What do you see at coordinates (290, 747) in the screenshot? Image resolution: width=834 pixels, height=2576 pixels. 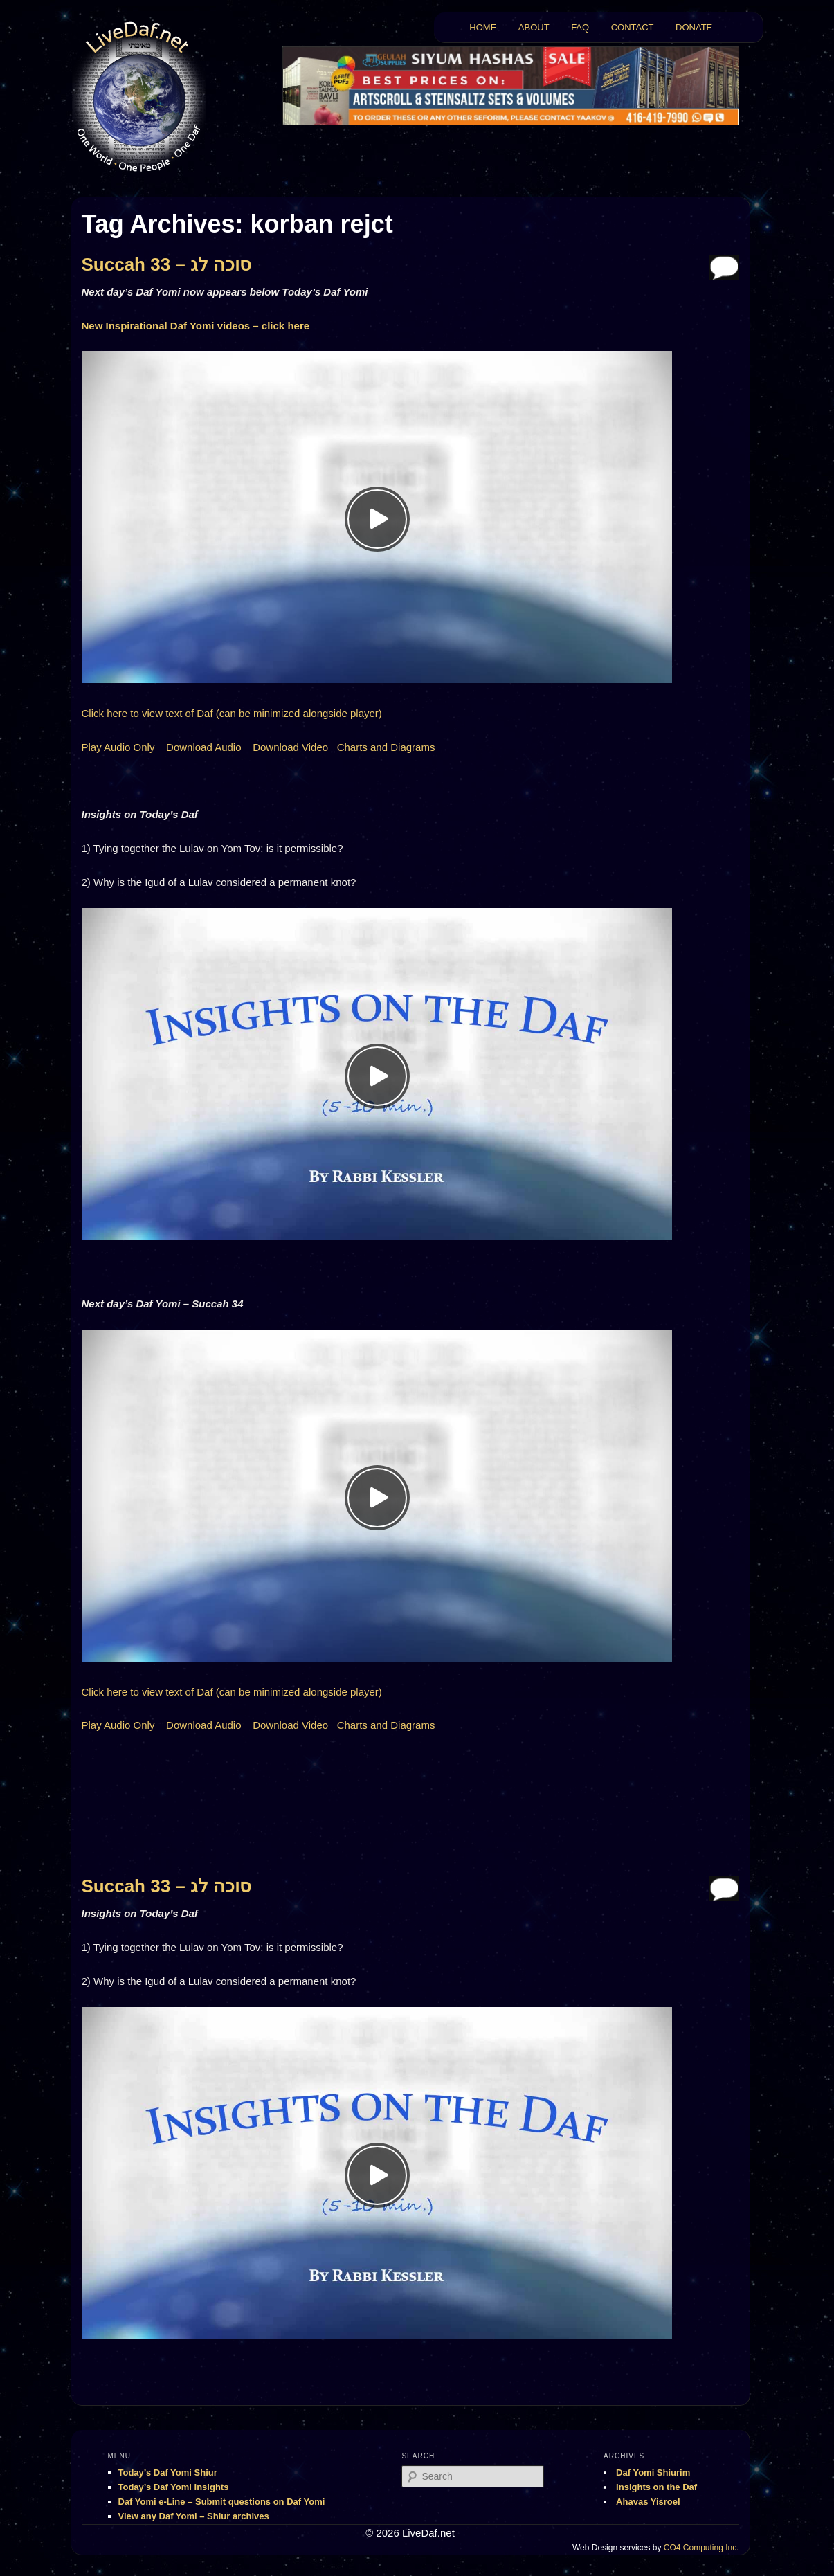 I see `Download Video` at bounding box center [290, 747].